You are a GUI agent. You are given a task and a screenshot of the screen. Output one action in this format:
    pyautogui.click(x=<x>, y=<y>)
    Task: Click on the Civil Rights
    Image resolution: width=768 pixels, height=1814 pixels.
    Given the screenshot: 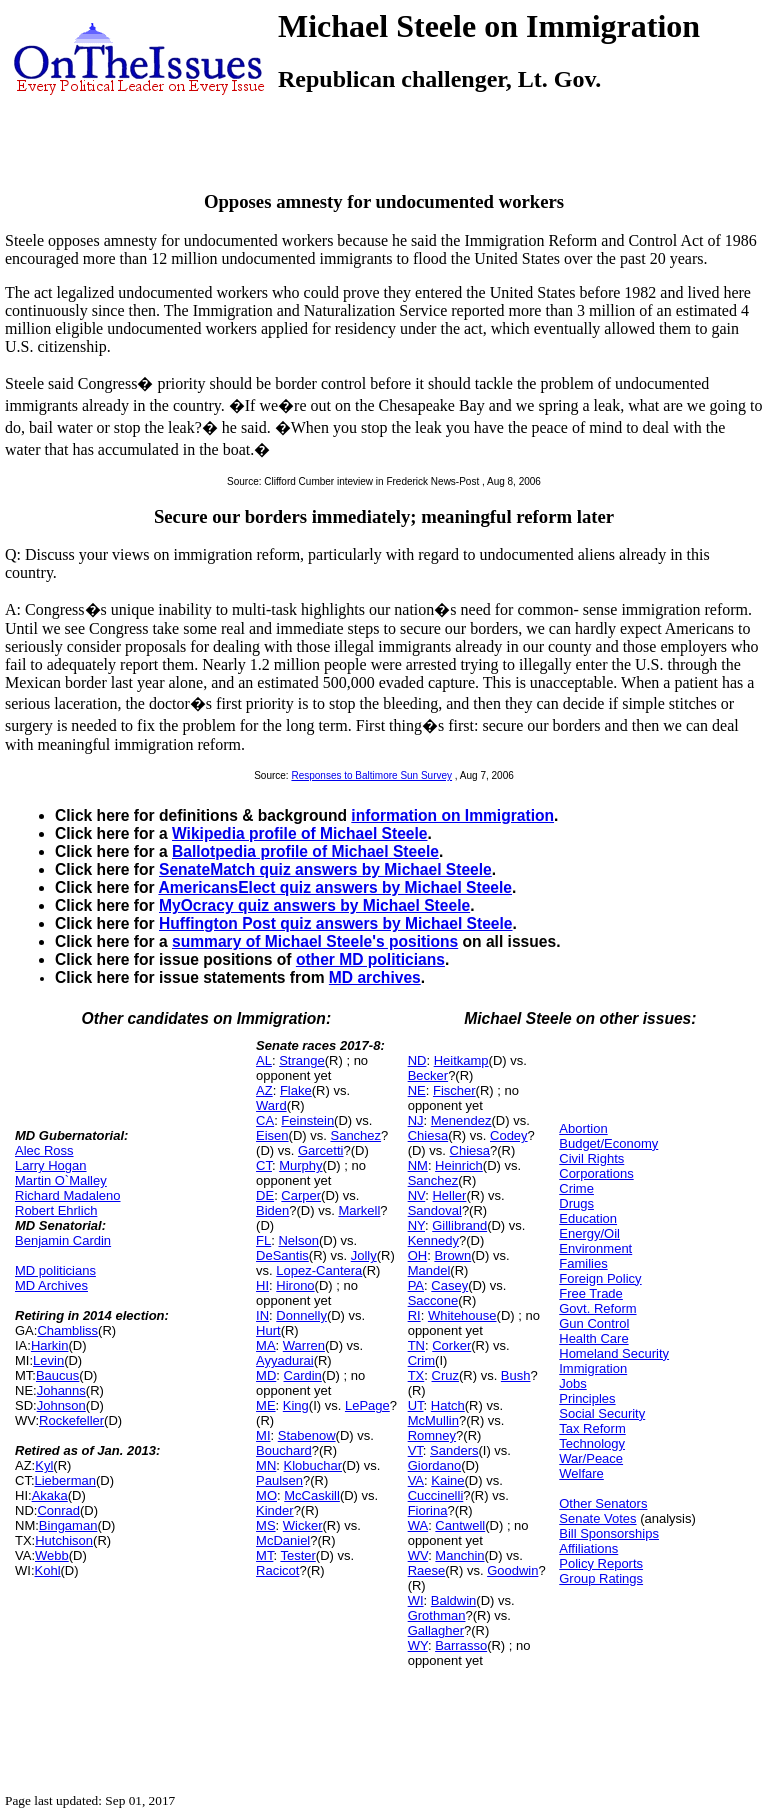 What is the action you would take?
    pyautogui.click(x=591, y=1158)
    